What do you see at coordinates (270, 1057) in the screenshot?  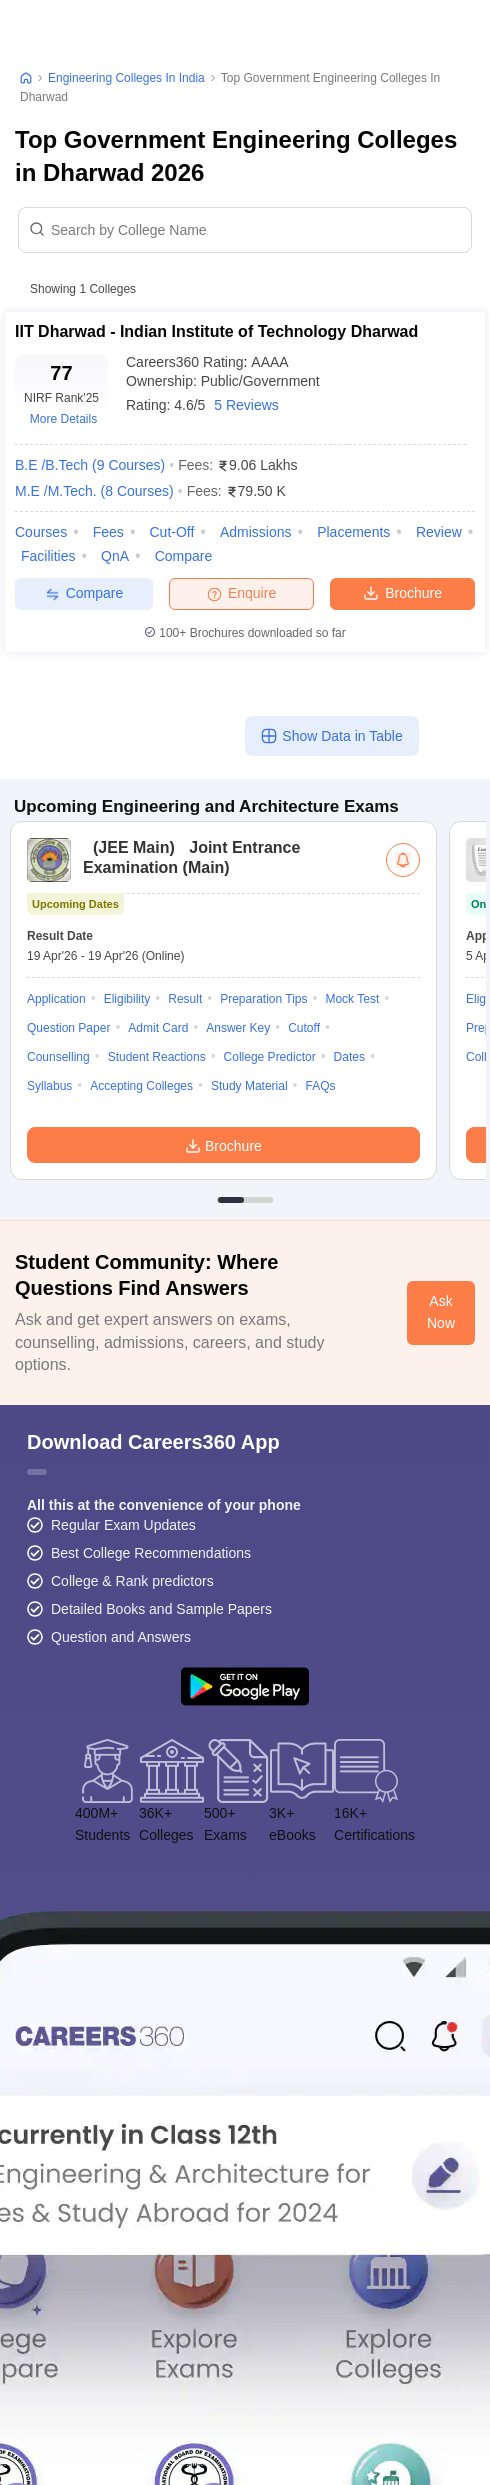 I see `College Predictor` at bounding box center [270, 1057].